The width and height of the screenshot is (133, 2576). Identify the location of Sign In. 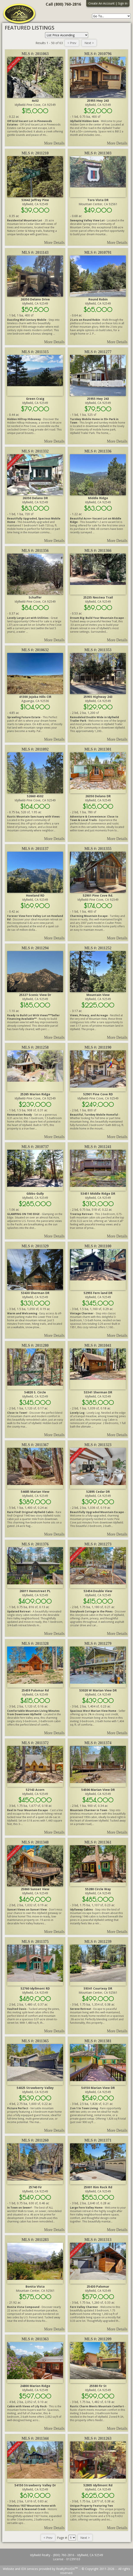
(122, 3).